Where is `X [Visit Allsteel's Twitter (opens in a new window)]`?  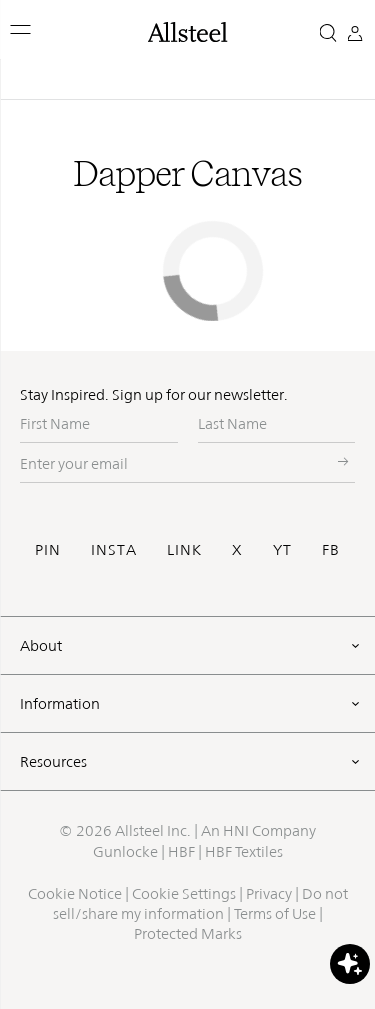
X [Visit Allsteel's Twitter (opens in a new window)] is located at coordinates (237, 549).